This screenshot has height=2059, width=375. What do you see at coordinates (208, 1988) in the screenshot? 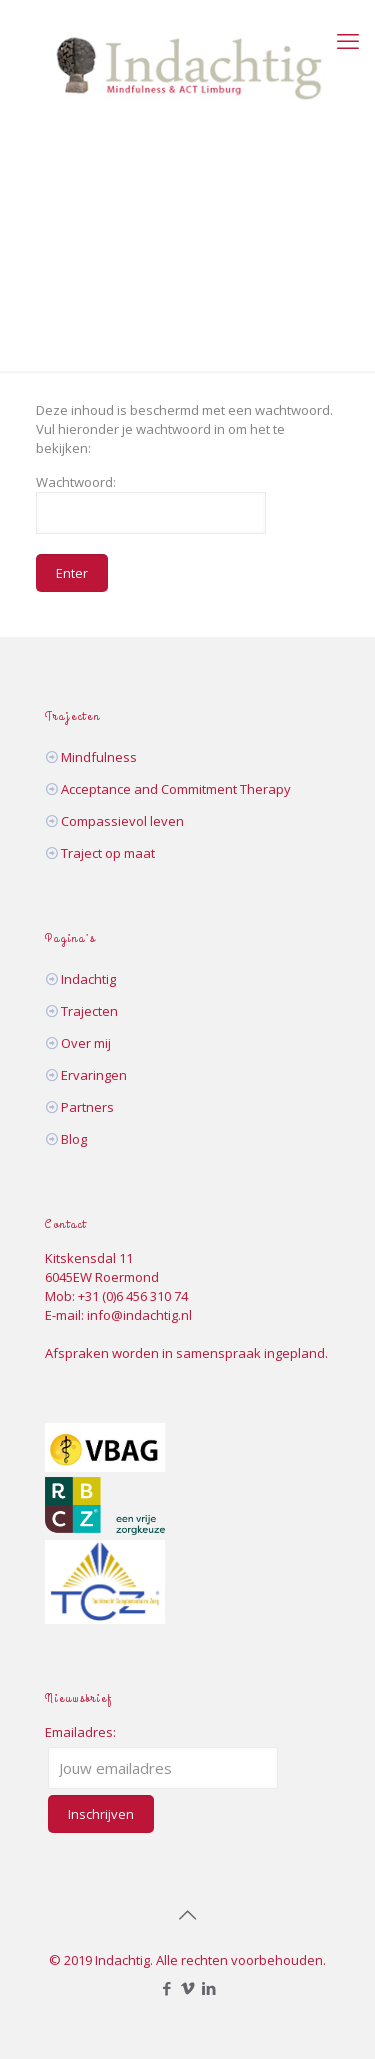
I see `[LinkedIn icon]` at bounding box center [208, 1988].